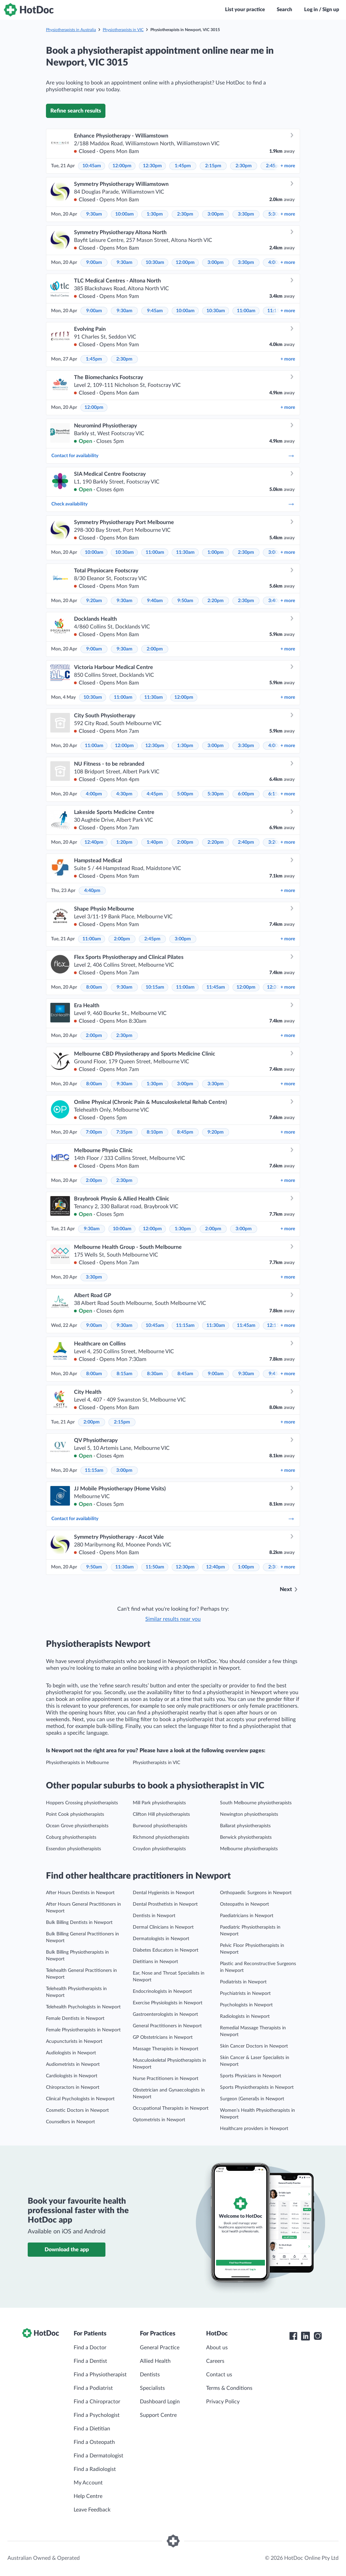 The image size is (346, 2576). What do you see at coordinates (163, 1927) in the screenshot?
I see `Dermal Clinicians in Newport` at bounding box center [163, 1927].